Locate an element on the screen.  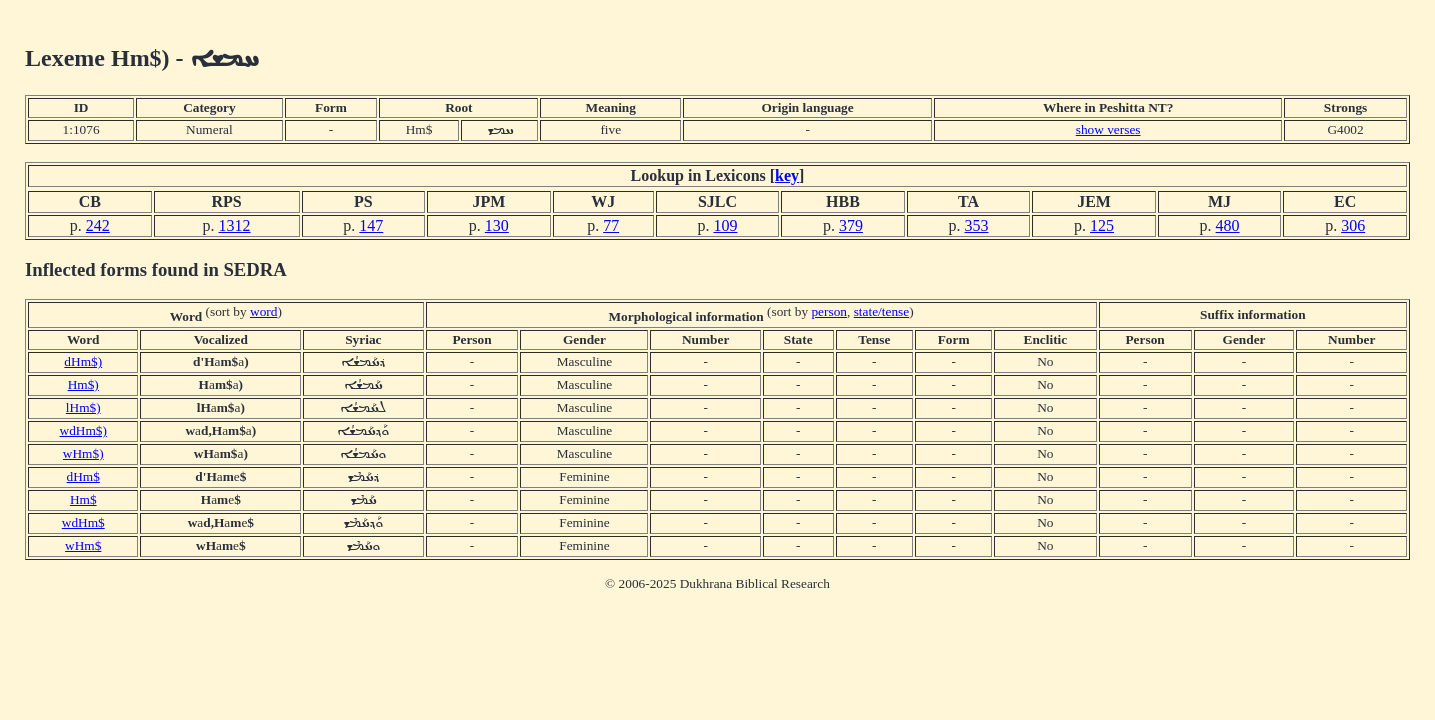
1312 is located at coordinates (235, 225).